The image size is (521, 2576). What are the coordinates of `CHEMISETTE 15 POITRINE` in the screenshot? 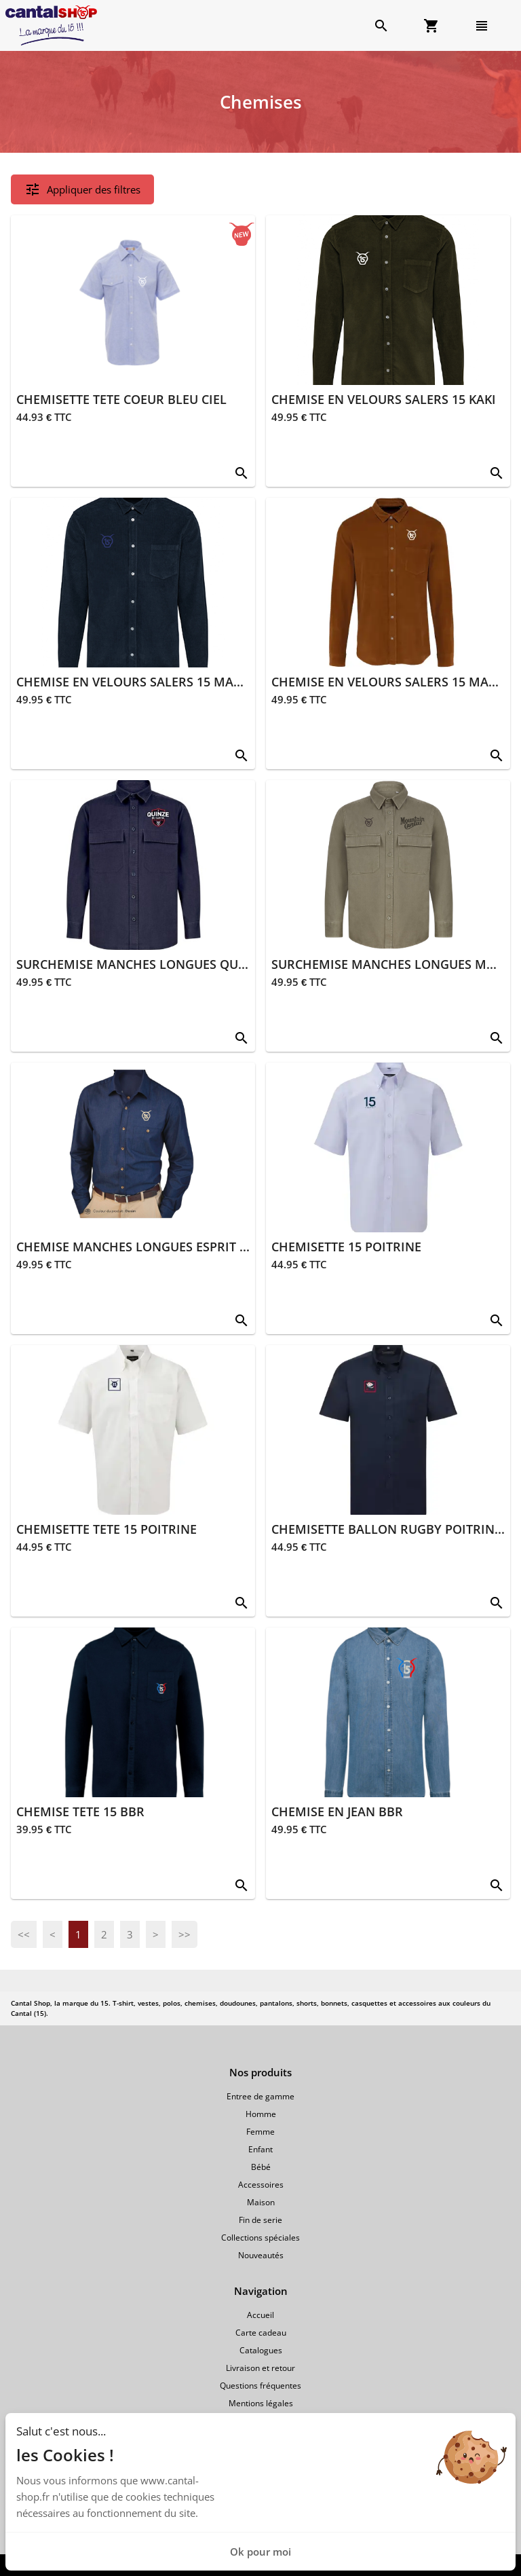 It's located at (346, 1246).